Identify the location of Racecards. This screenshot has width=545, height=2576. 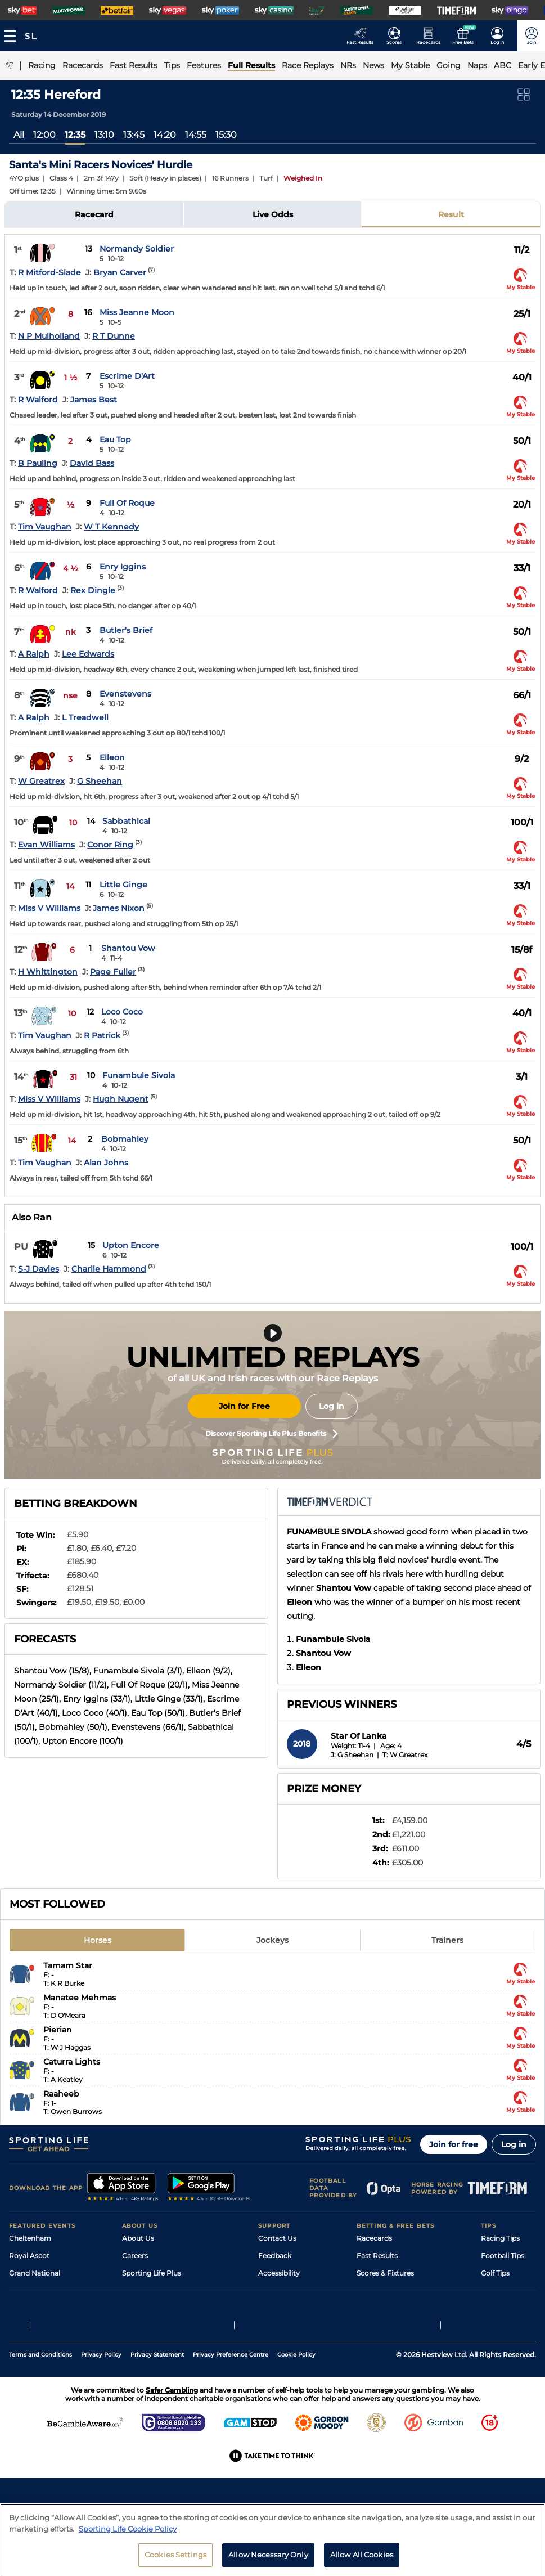
(374, 2238).